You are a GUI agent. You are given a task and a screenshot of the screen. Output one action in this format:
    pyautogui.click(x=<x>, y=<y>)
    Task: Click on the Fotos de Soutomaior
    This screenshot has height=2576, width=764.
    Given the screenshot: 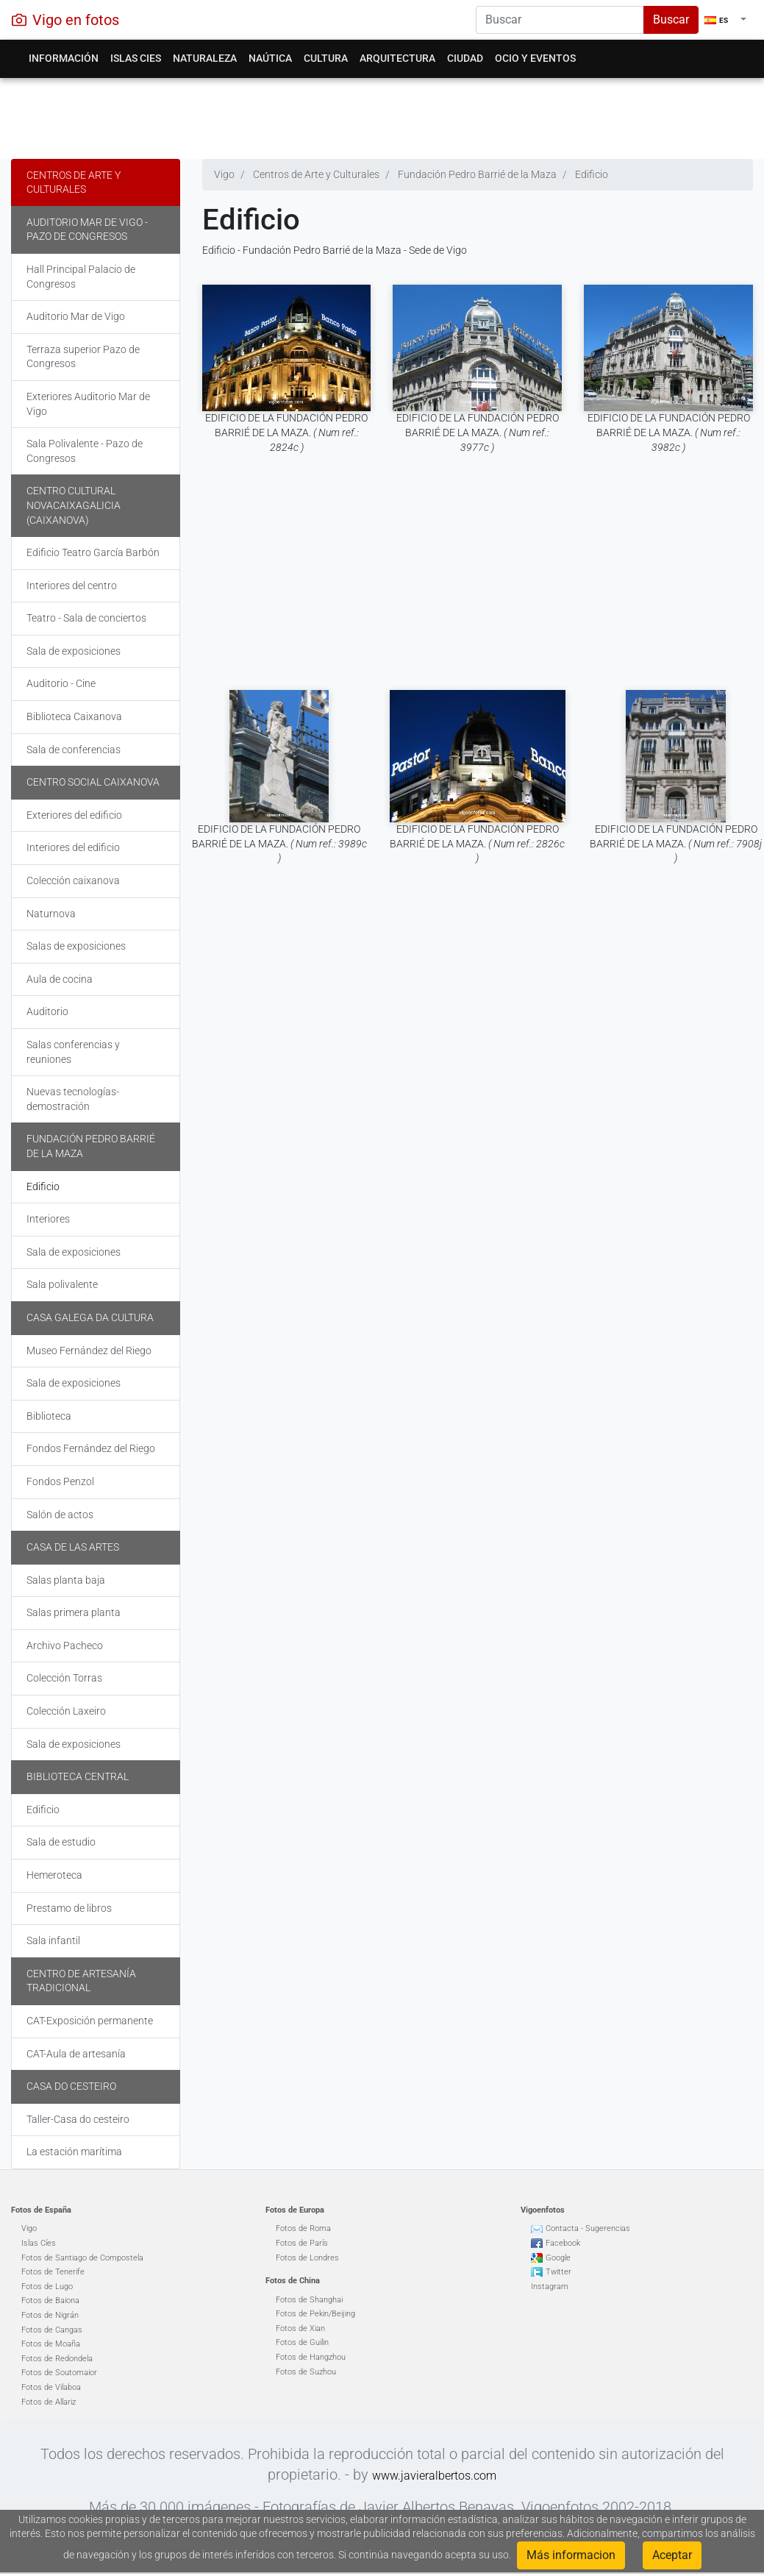 What is the action you would take?
    pyautogui.click(x=59, y=2372)
    